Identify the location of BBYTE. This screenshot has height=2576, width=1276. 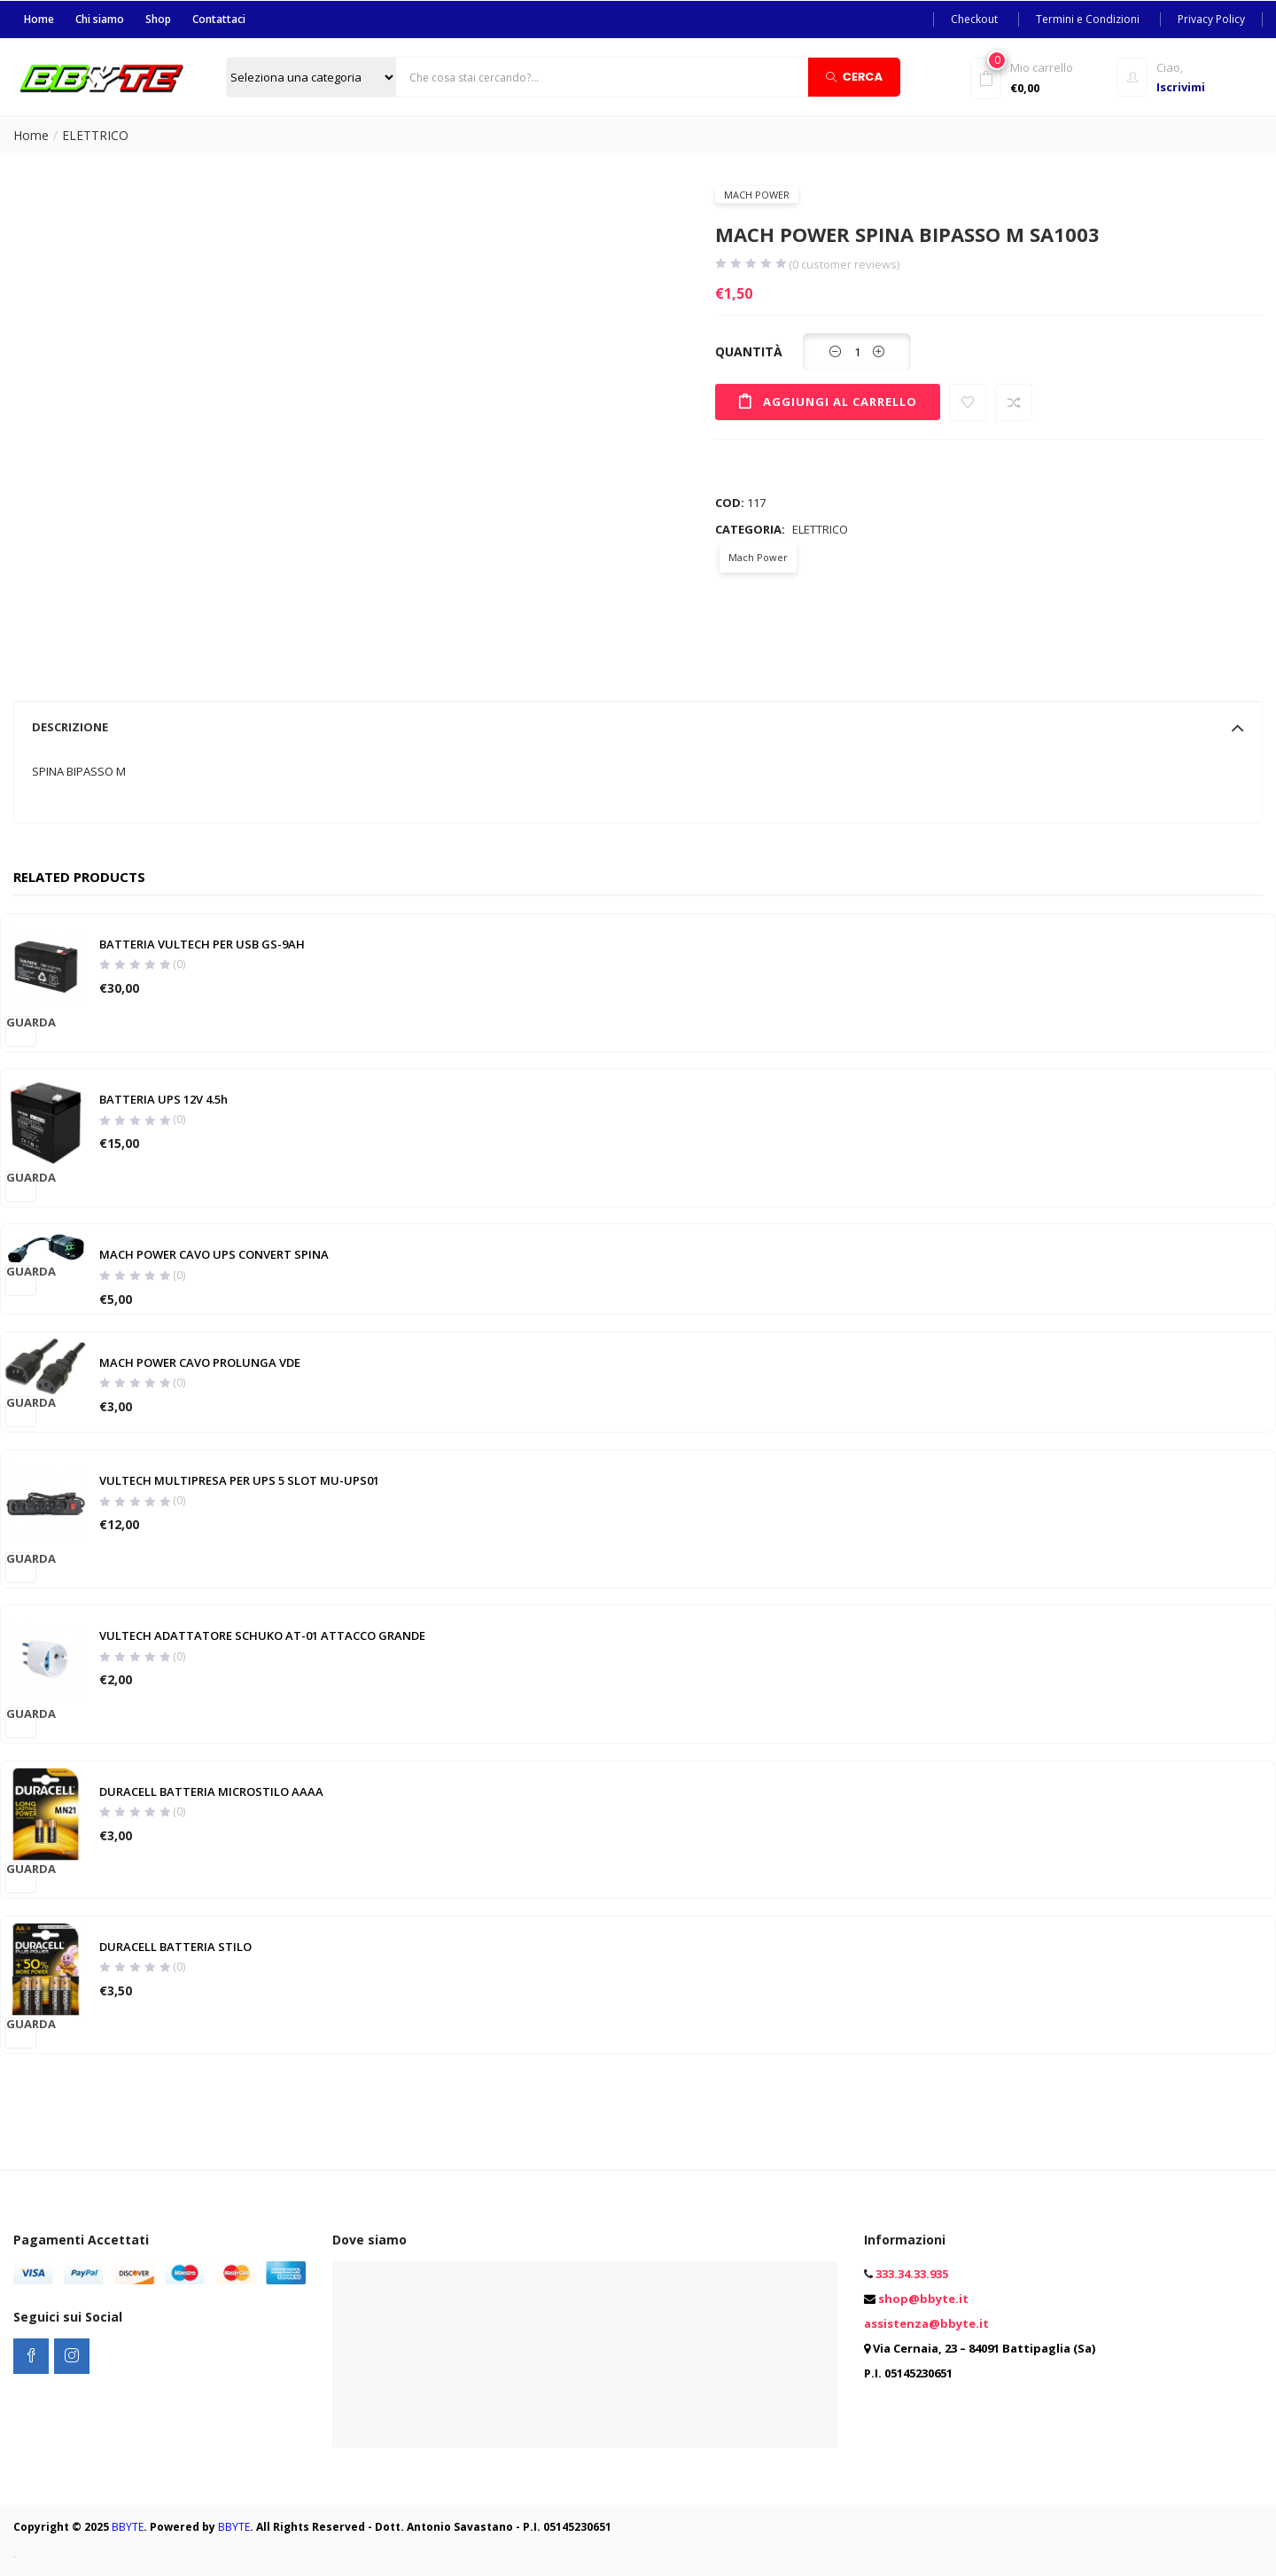
(128, 2526).